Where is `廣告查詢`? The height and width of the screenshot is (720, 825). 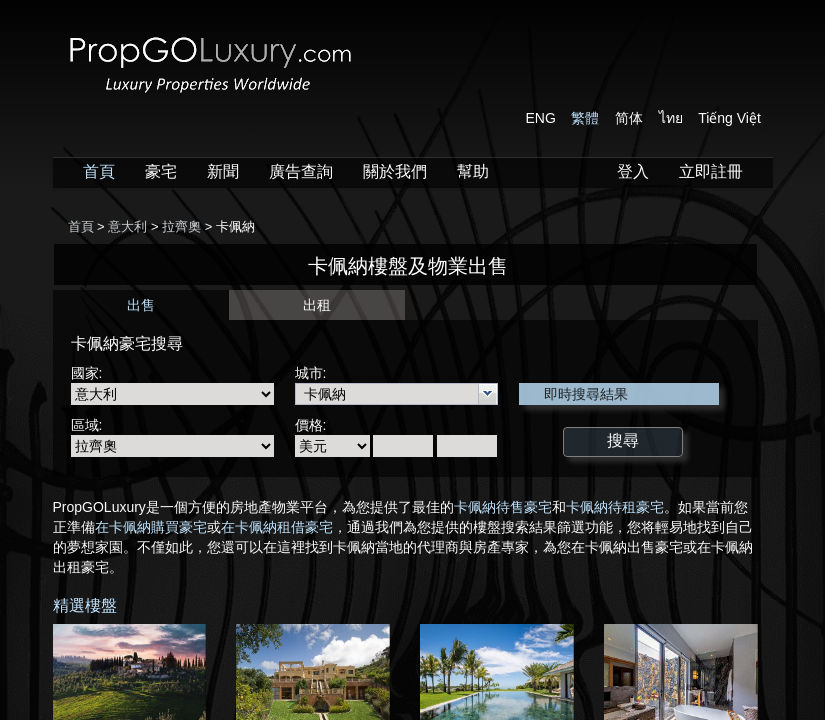 廣告查詢 is located at coordinates (301, 171).